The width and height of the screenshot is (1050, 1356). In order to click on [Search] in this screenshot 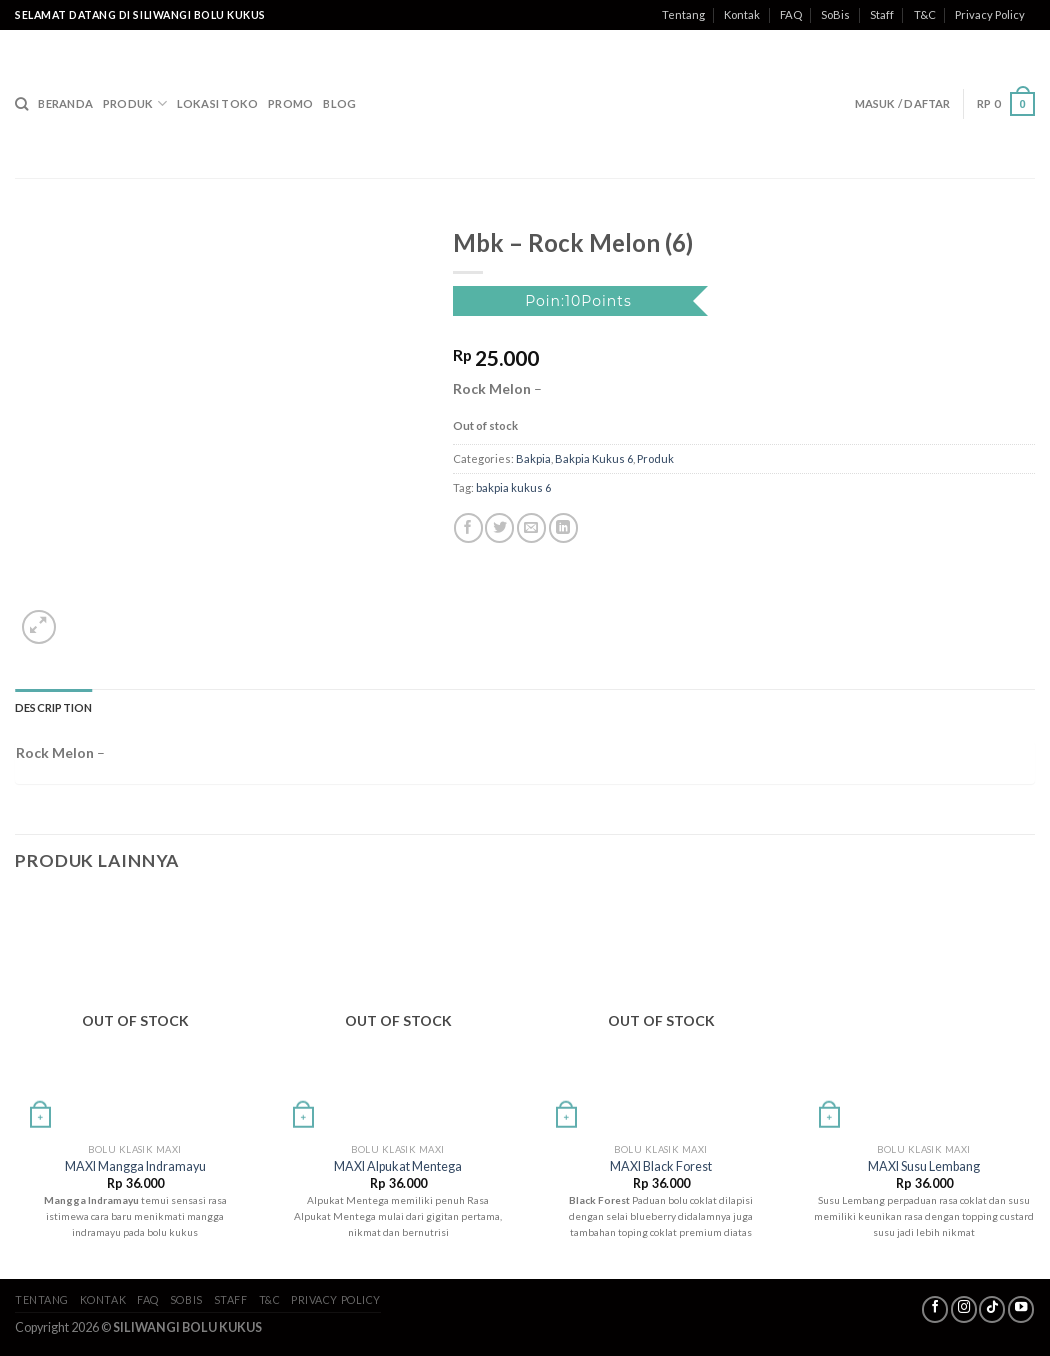, I will do `click(21, 104)`.